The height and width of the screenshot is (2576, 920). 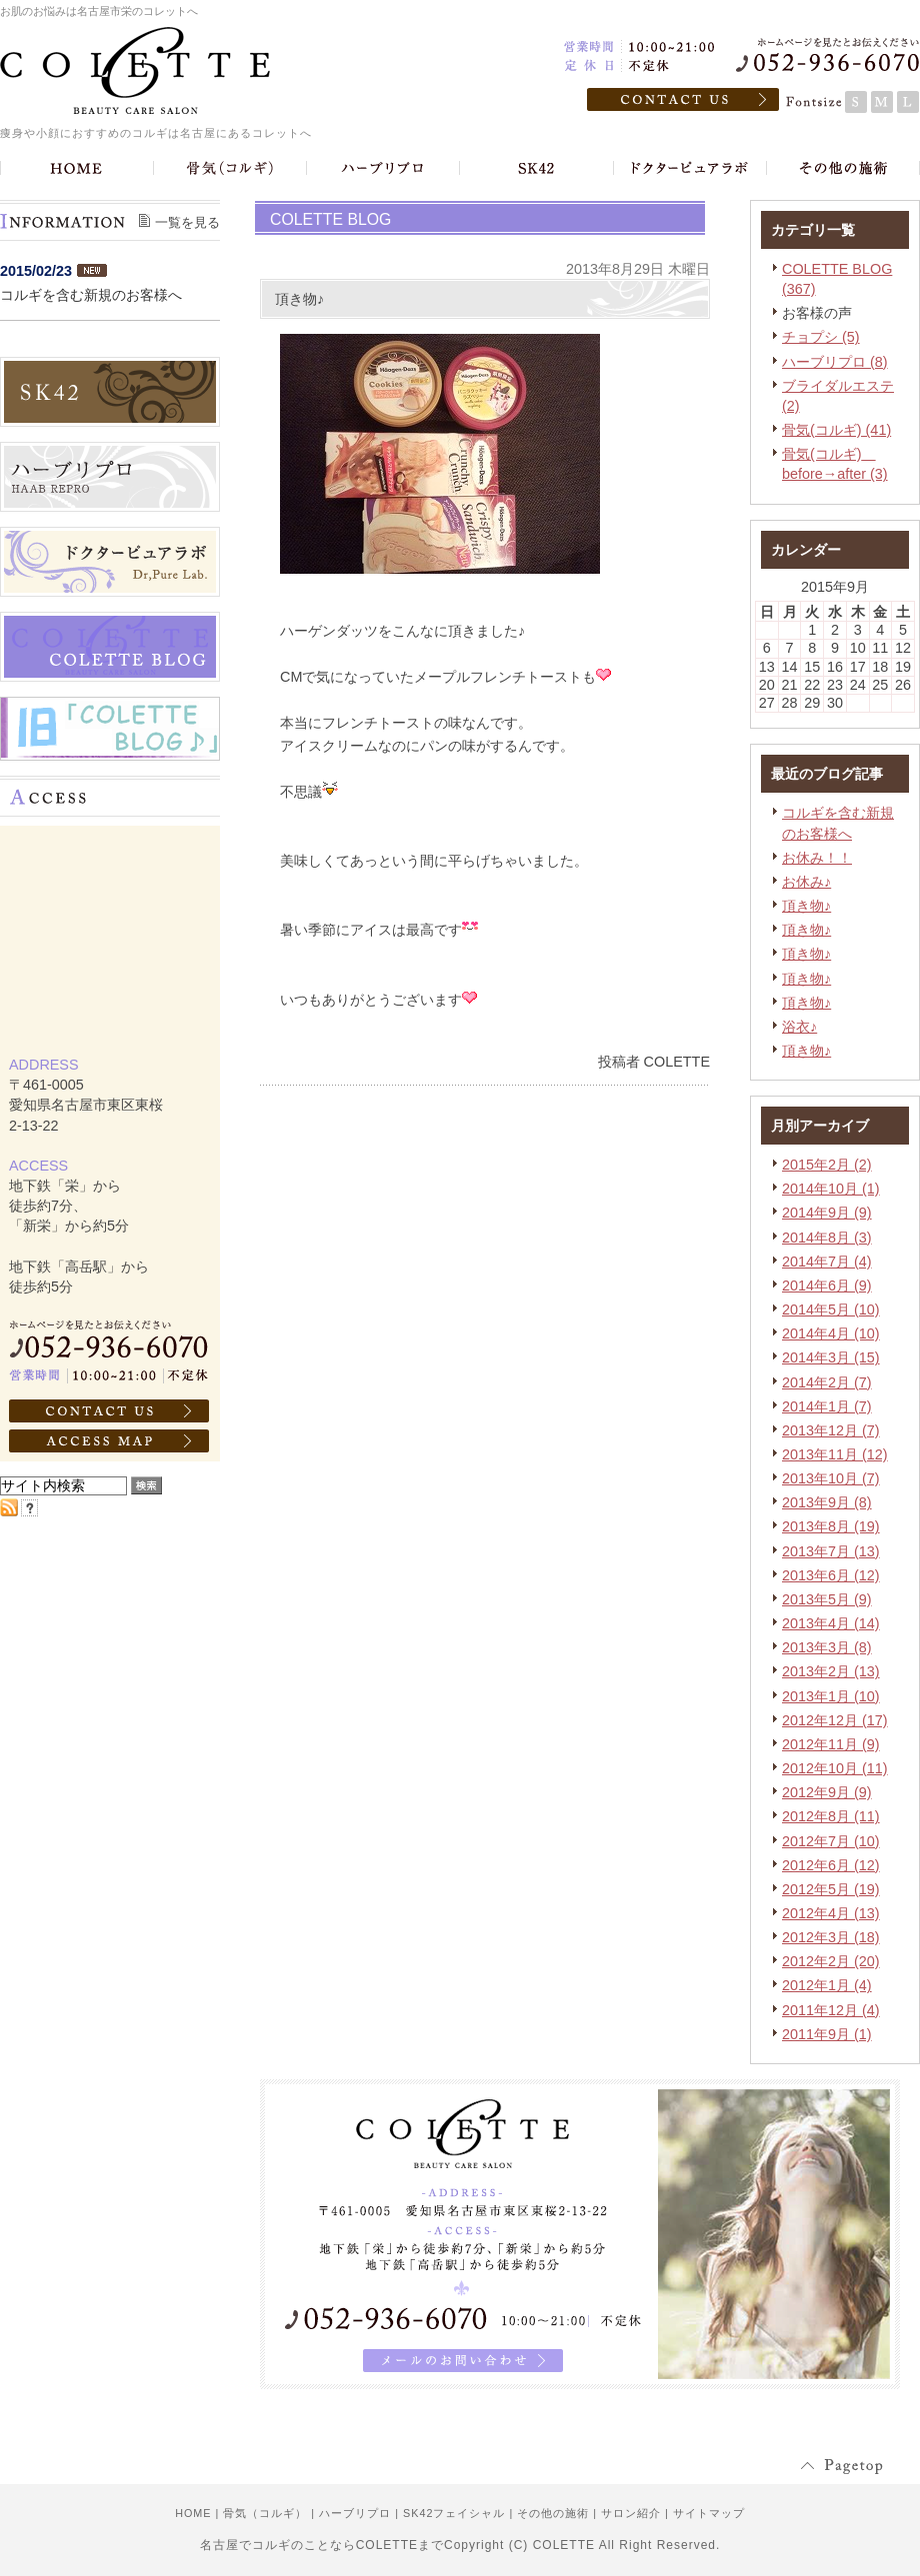 What do you see at coordinates (827, 1406) in the screenshot?
I see `2014年1月 (7)` at bounding box center [827, 1406].